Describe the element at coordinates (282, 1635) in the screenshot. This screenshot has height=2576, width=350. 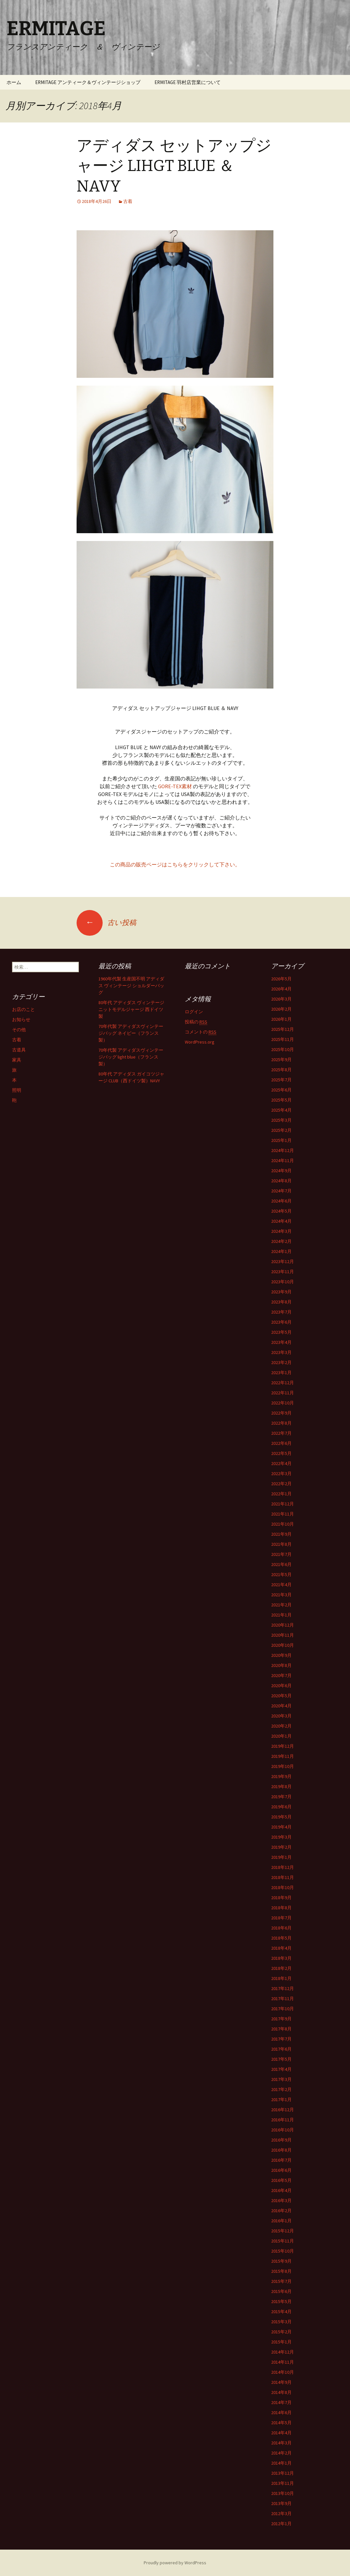
I see `2020年11月` at that location.